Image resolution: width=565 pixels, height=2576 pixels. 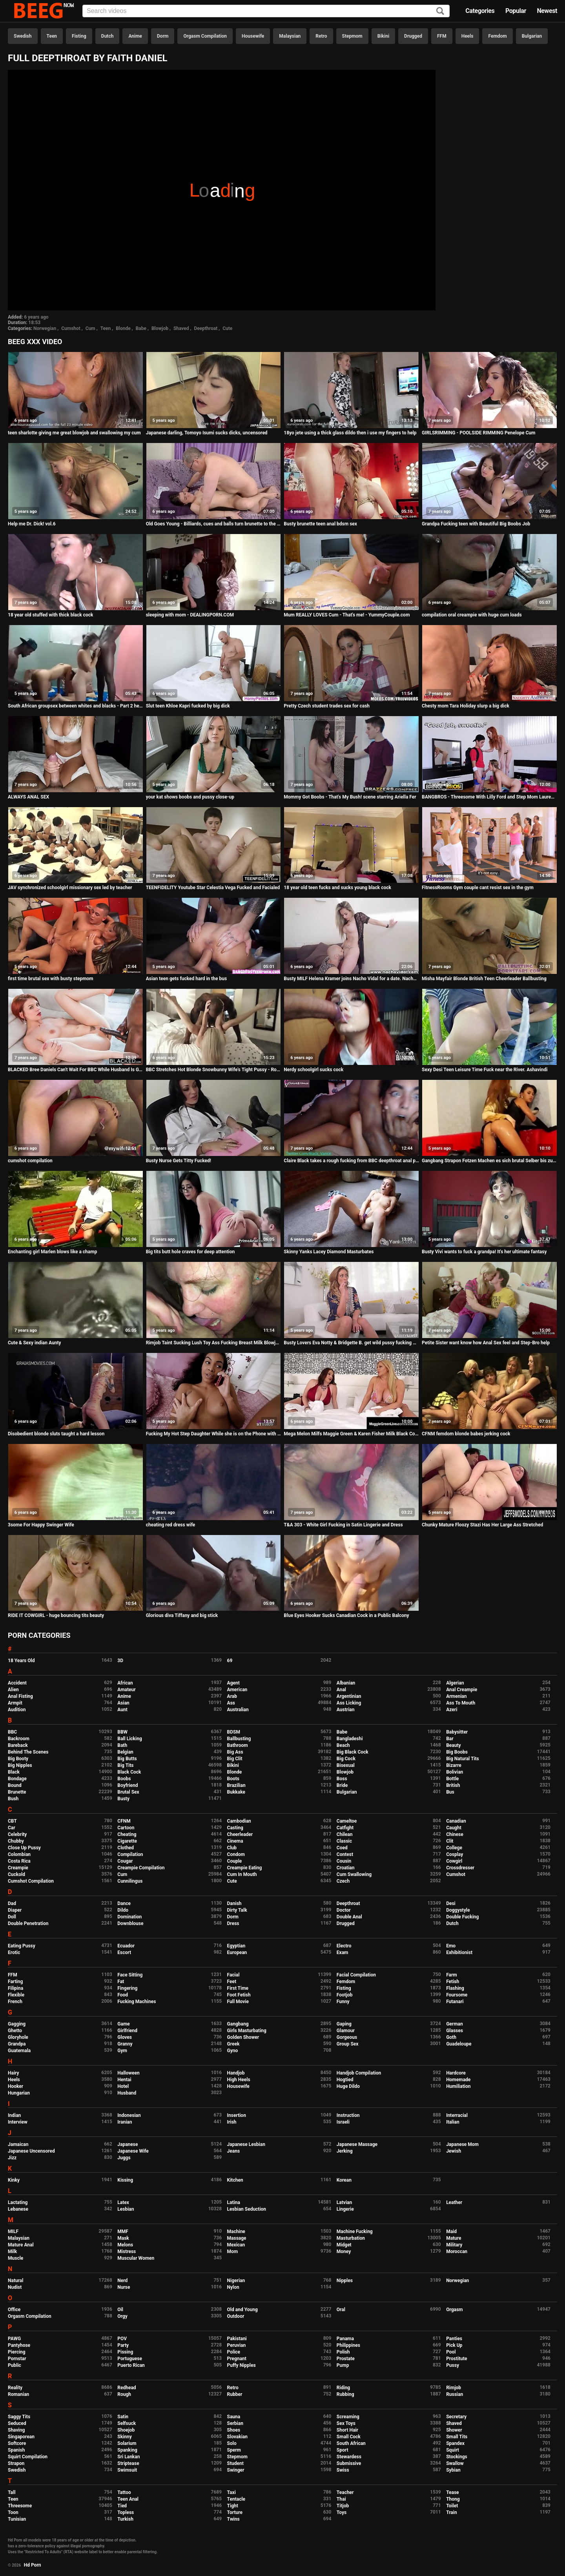 I want to click on Girls Masturbating, so click(x=246, y=2030).